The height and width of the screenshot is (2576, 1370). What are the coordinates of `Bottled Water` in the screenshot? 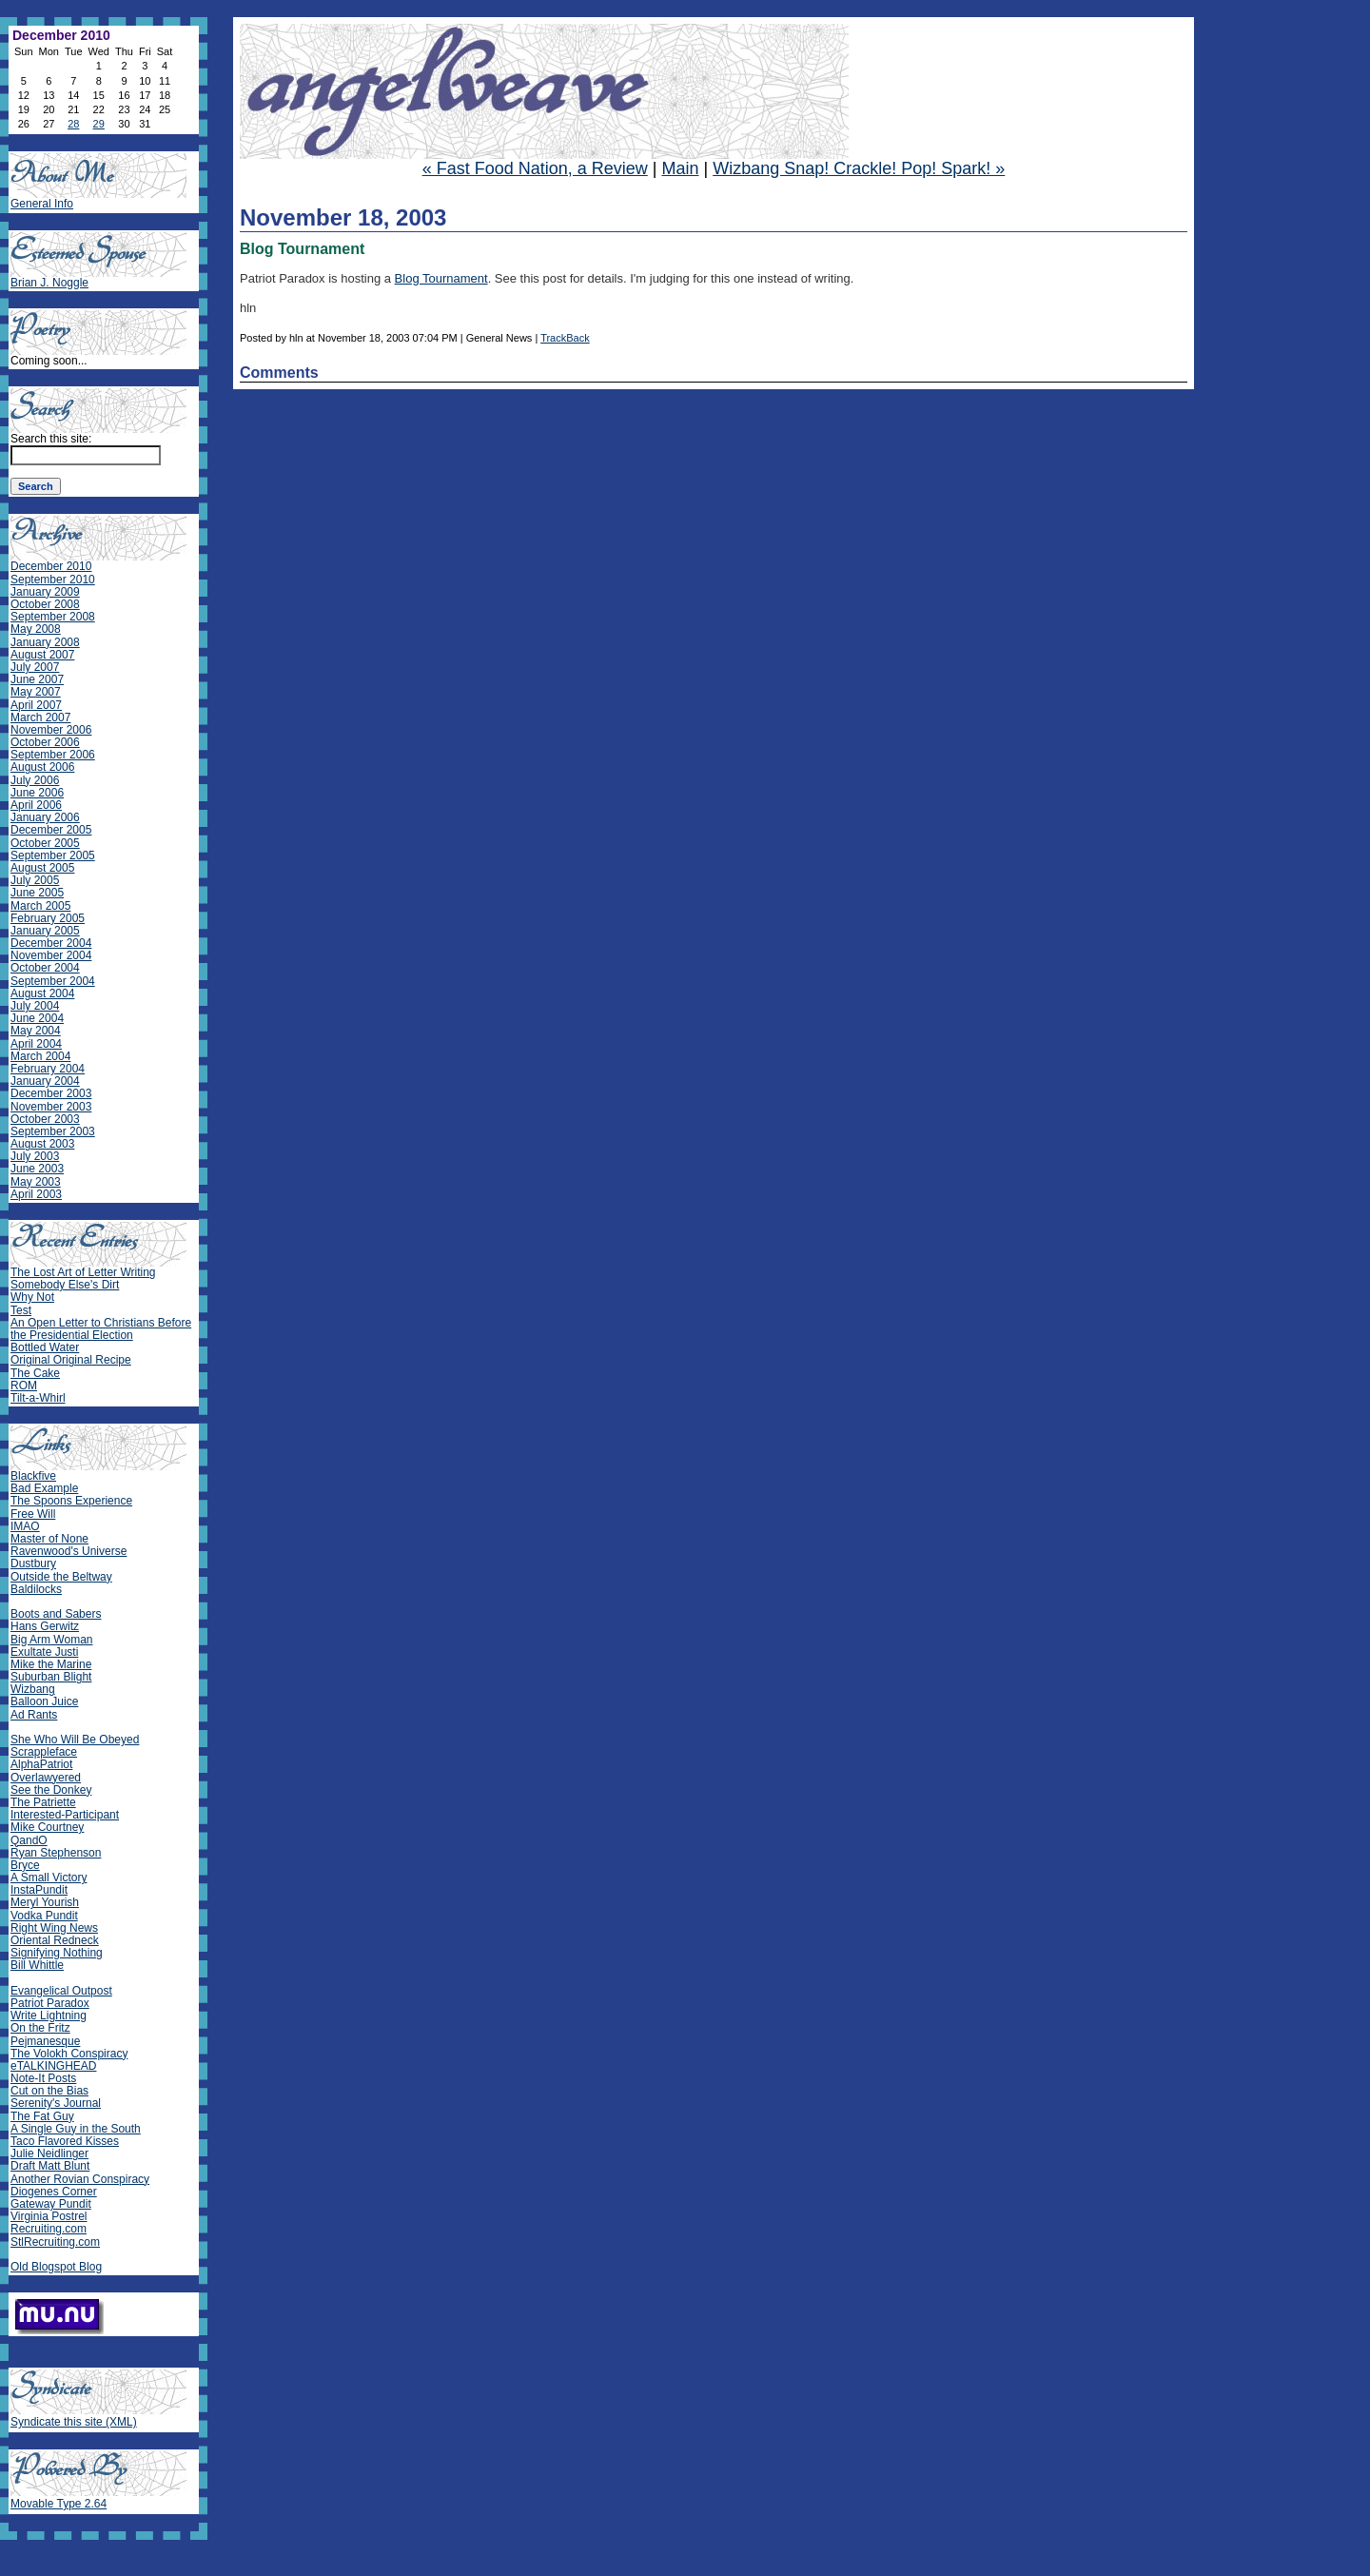 It's located at (44, 1347).